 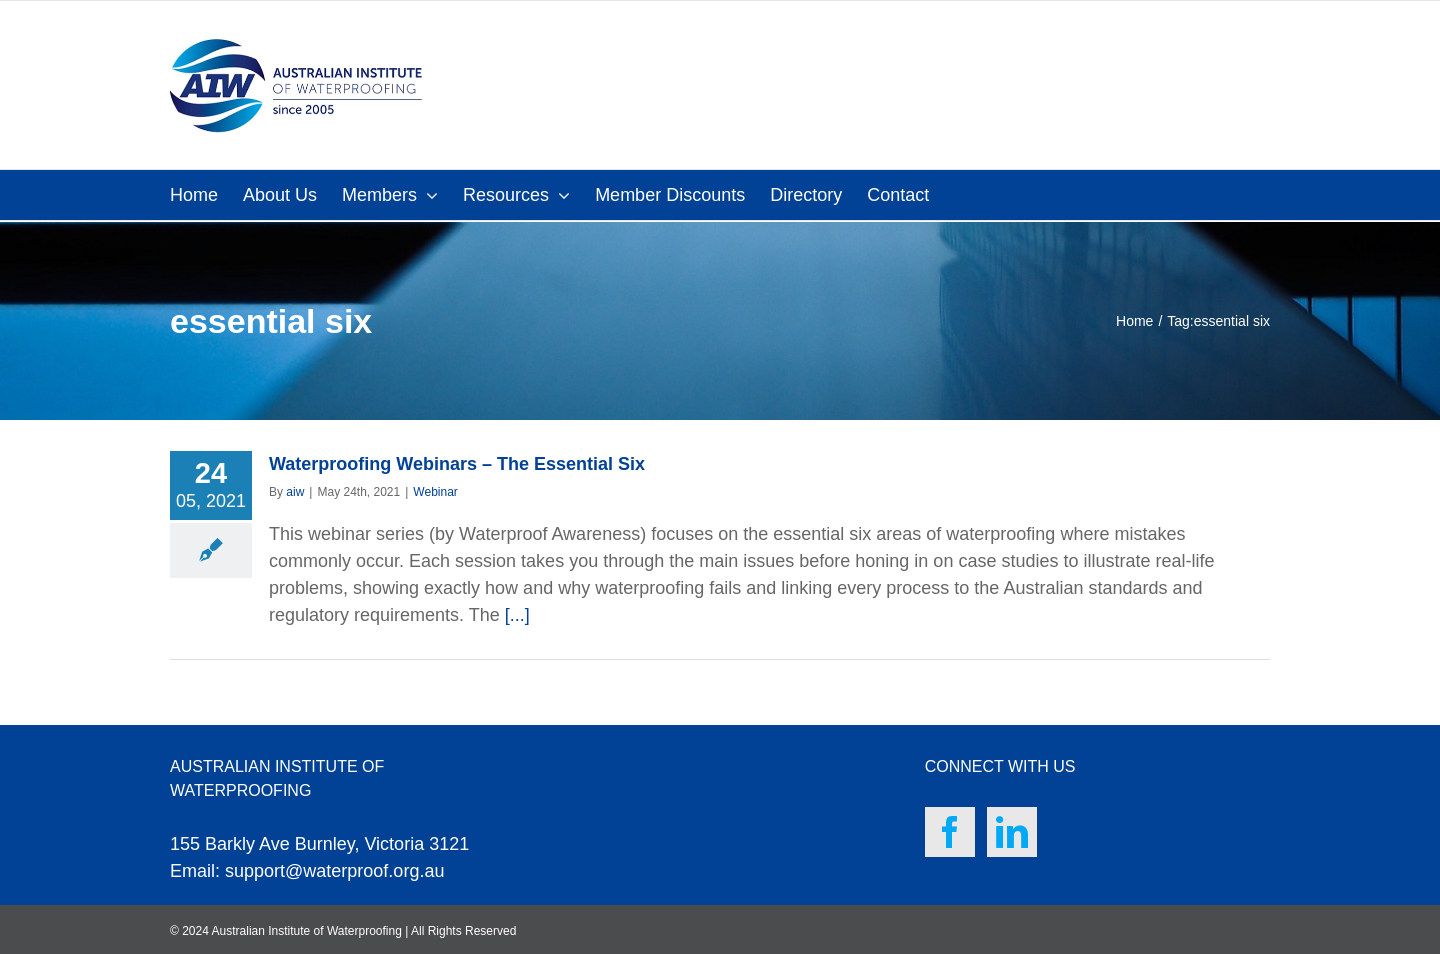 What do you see at coordinates (1012, 832) in the screenshot?
I see `[LinkedIn]` at bounding box center [1012, 832].